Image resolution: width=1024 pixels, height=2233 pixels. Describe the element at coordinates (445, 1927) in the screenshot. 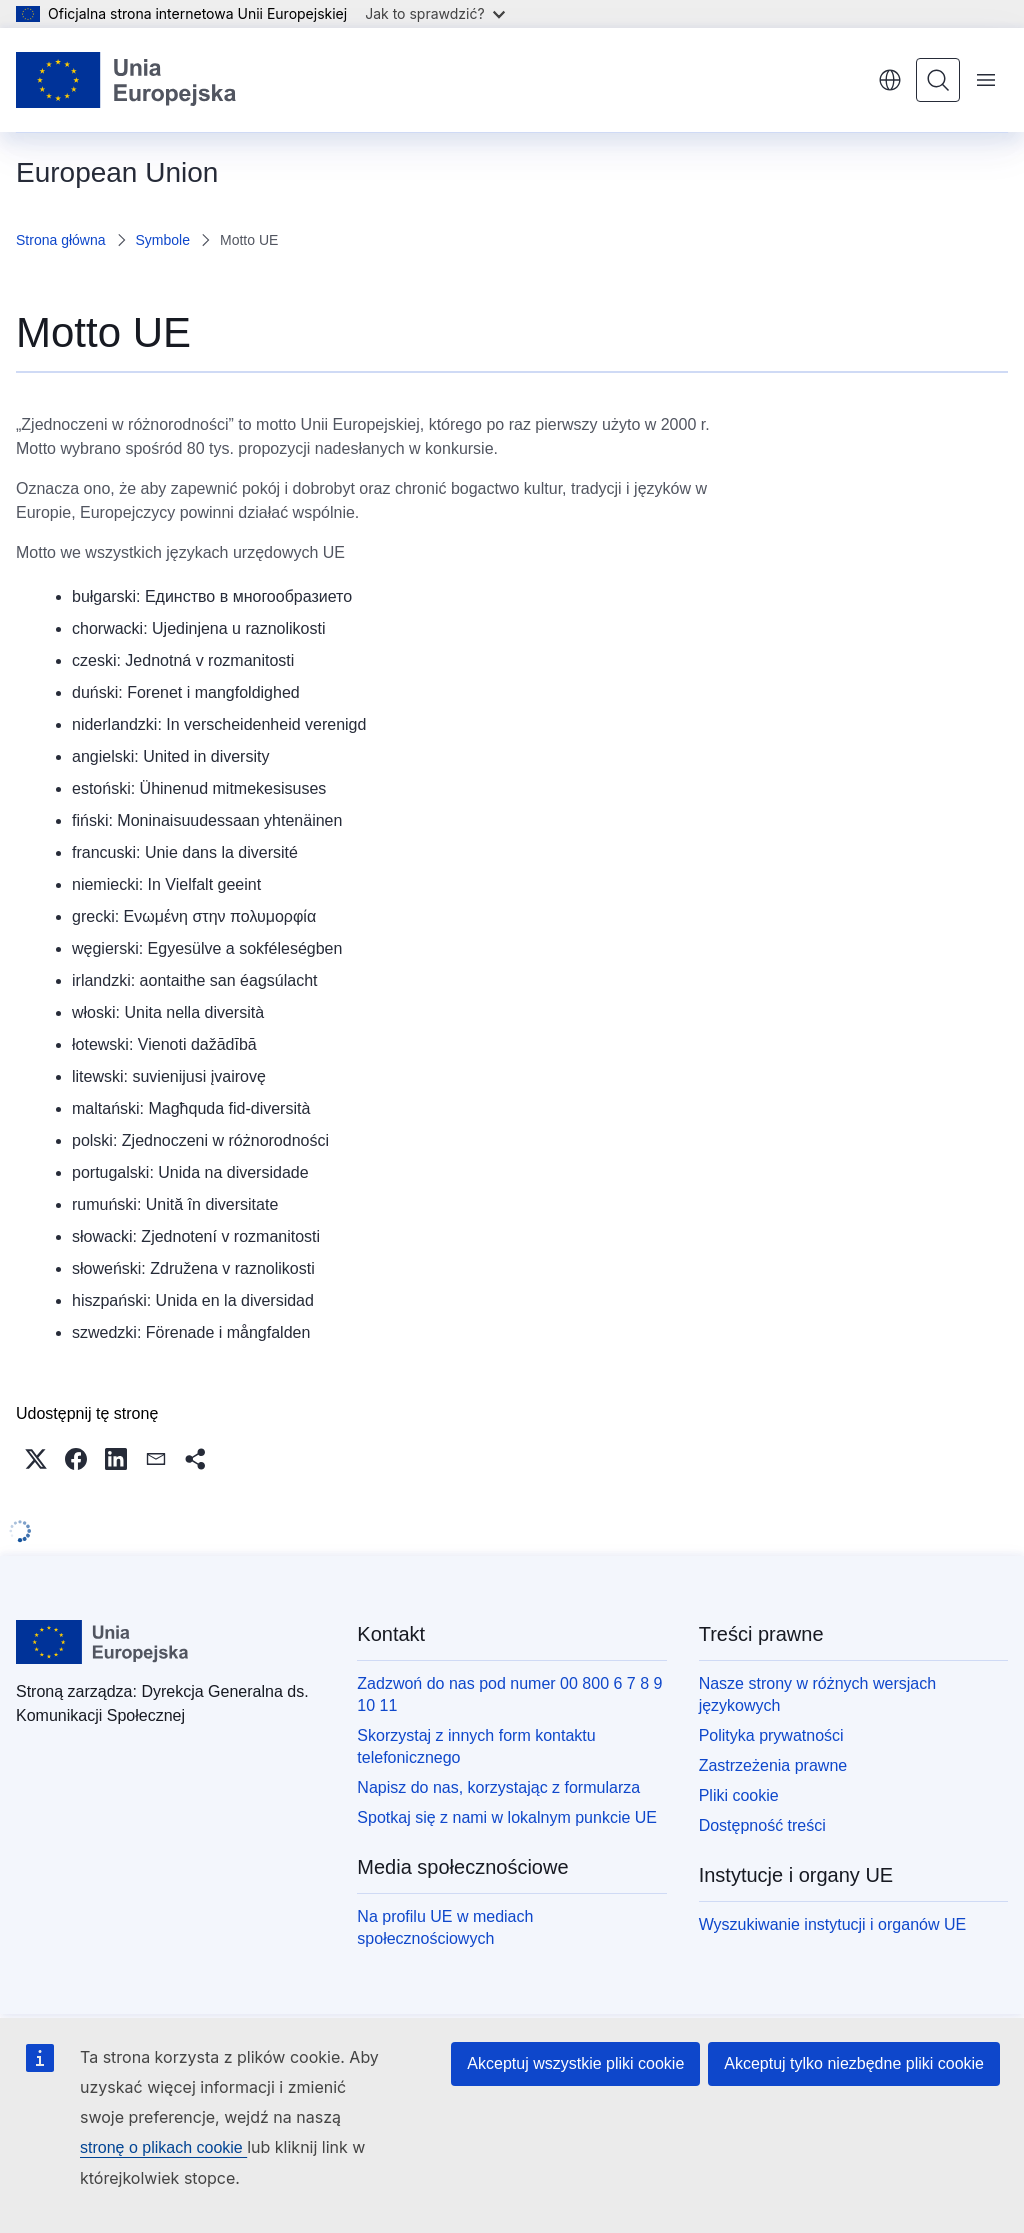

I see `Na profilu UE w mediach społecznościowych` at that location.